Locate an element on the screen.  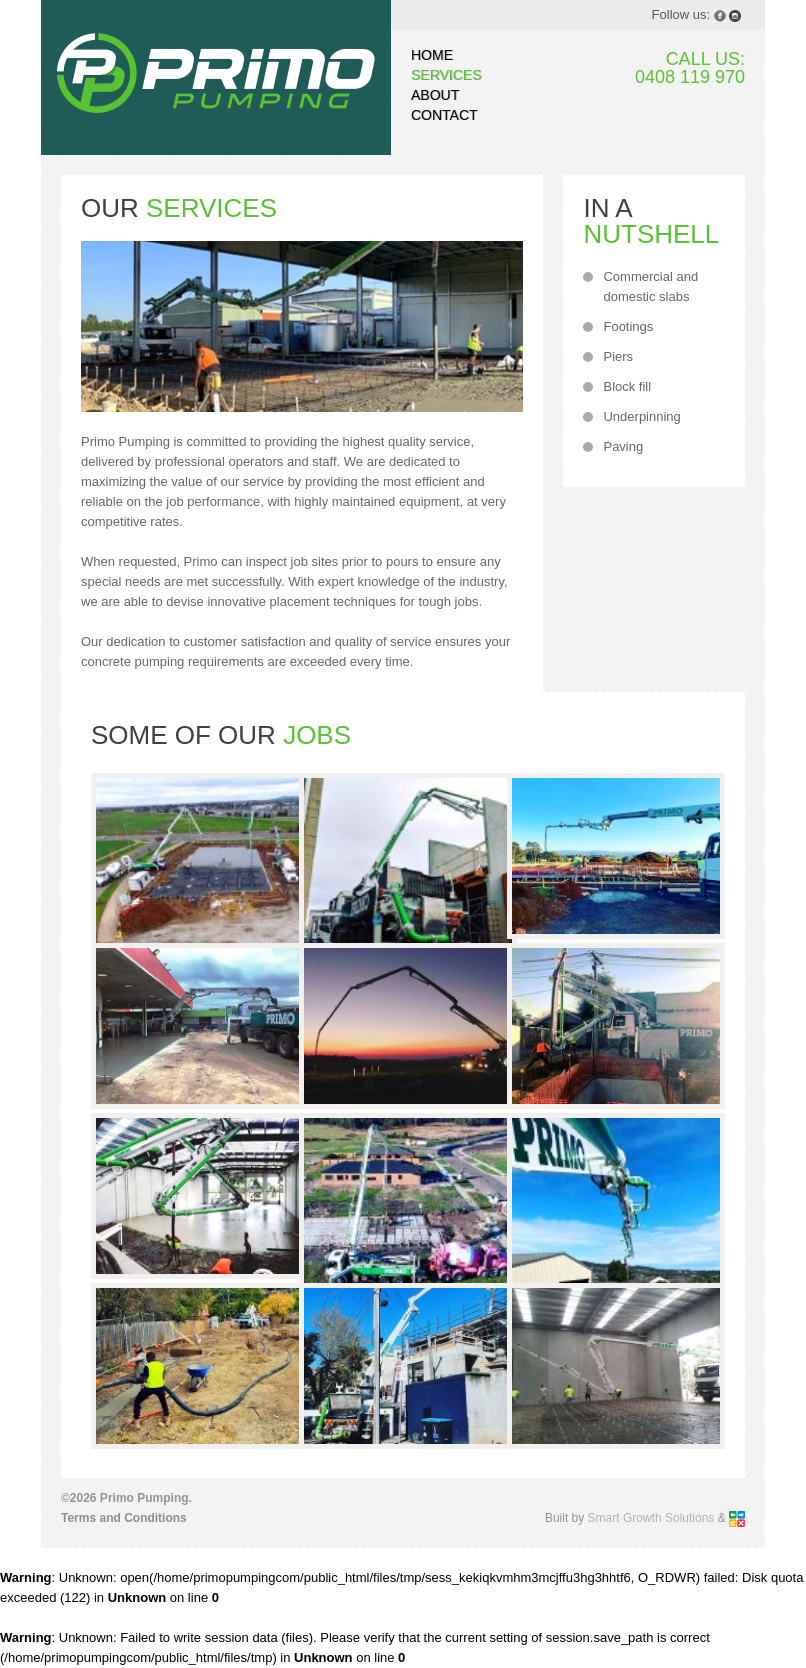
Contact is located at coordinates (444, 115).